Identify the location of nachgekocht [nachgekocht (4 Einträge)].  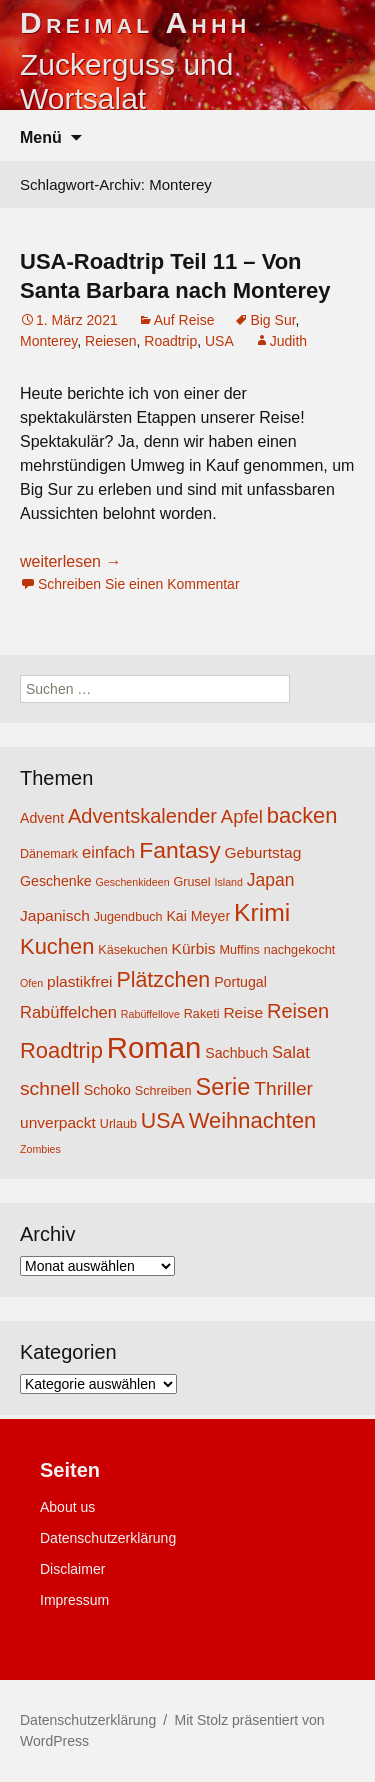
(300, 950).